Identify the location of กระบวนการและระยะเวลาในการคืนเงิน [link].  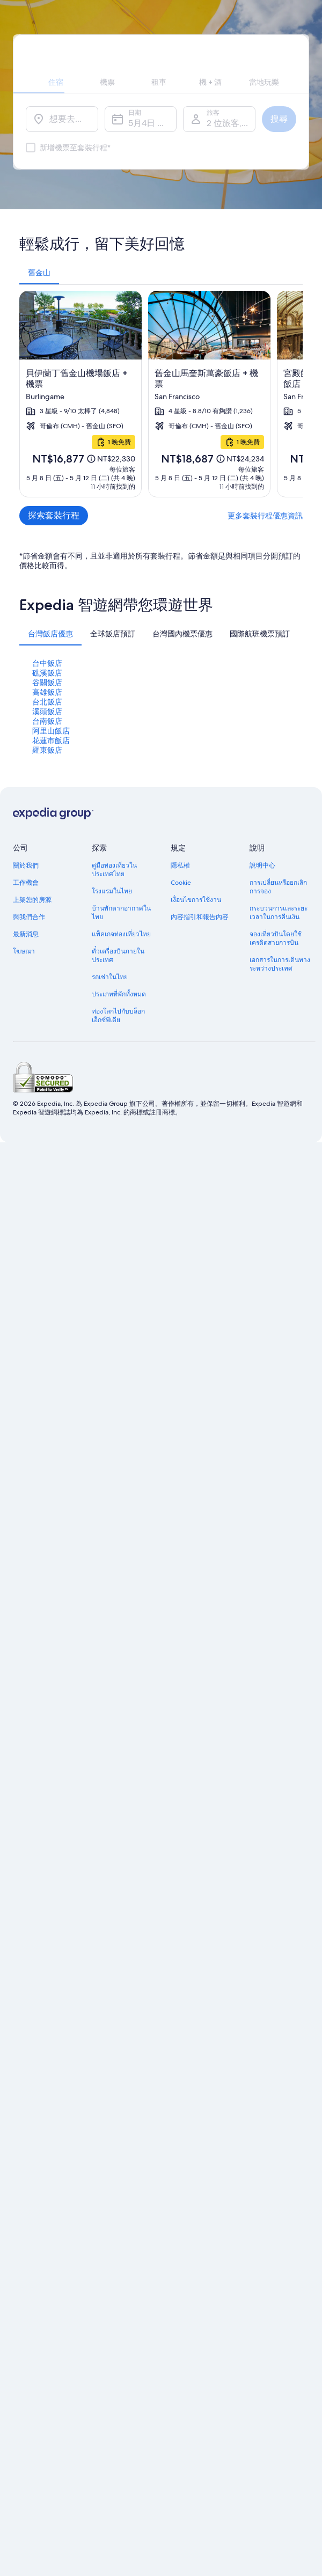
(279, 1404).